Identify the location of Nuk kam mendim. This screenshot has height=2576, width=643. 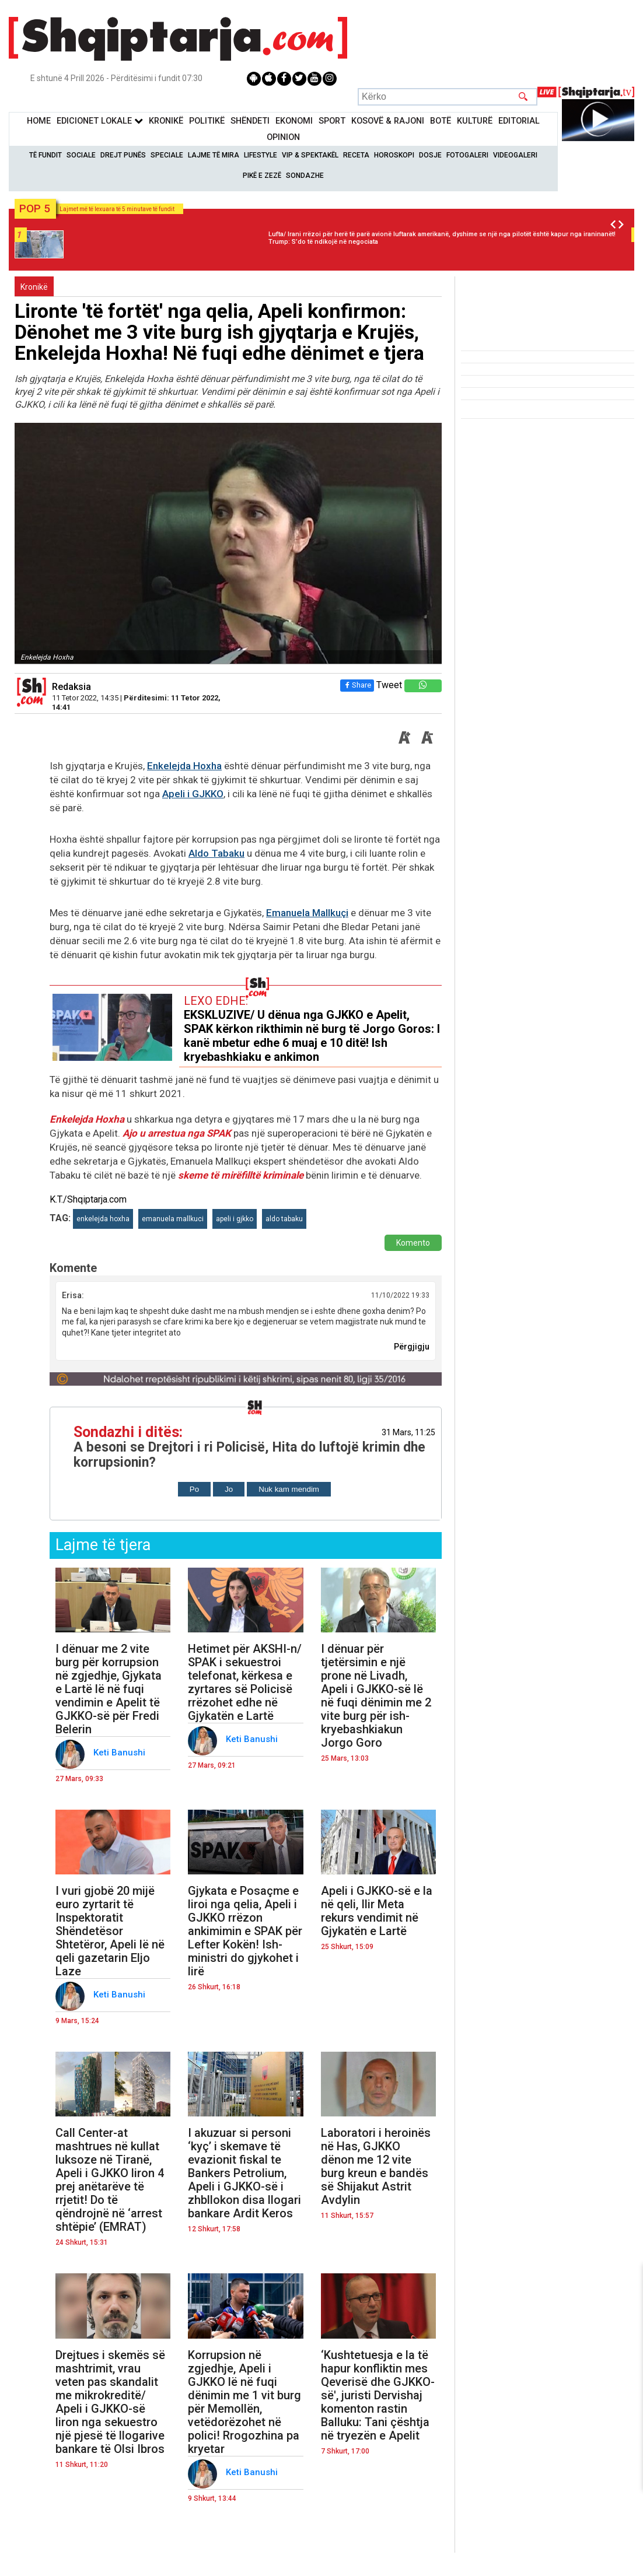
(288, 1489).